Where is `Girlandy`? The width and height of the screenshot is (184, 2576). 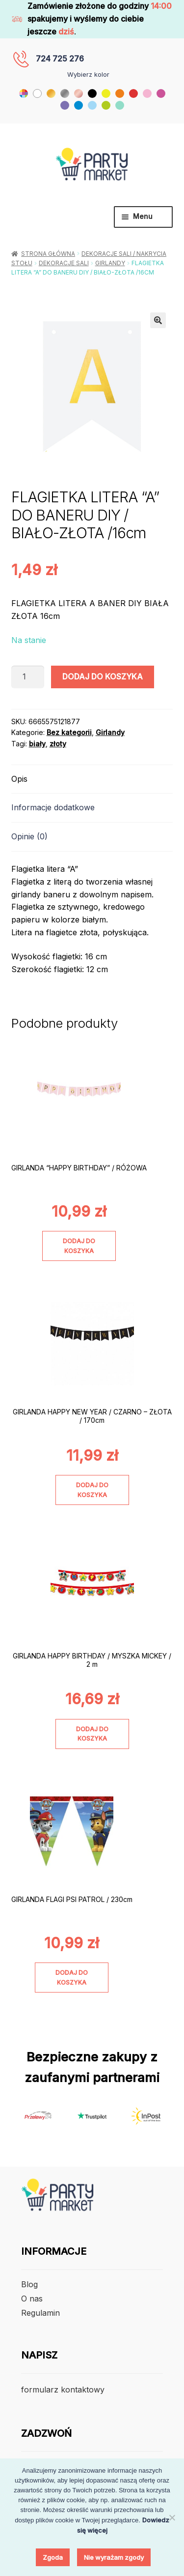
Girlandy is located at coordinates (110, 263).